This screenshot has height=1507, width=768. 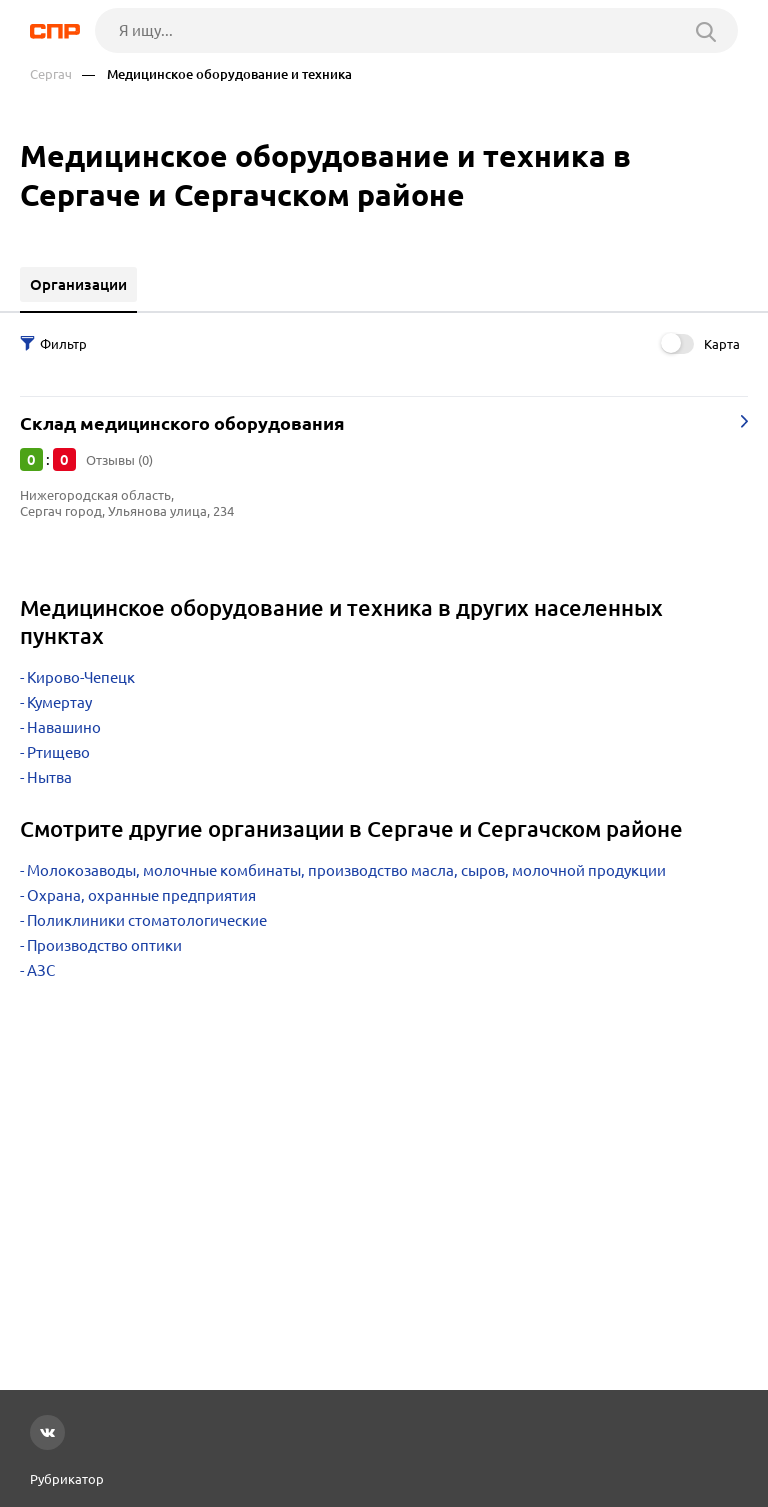 I want to click on Нытва, so click(x=49, y=777).